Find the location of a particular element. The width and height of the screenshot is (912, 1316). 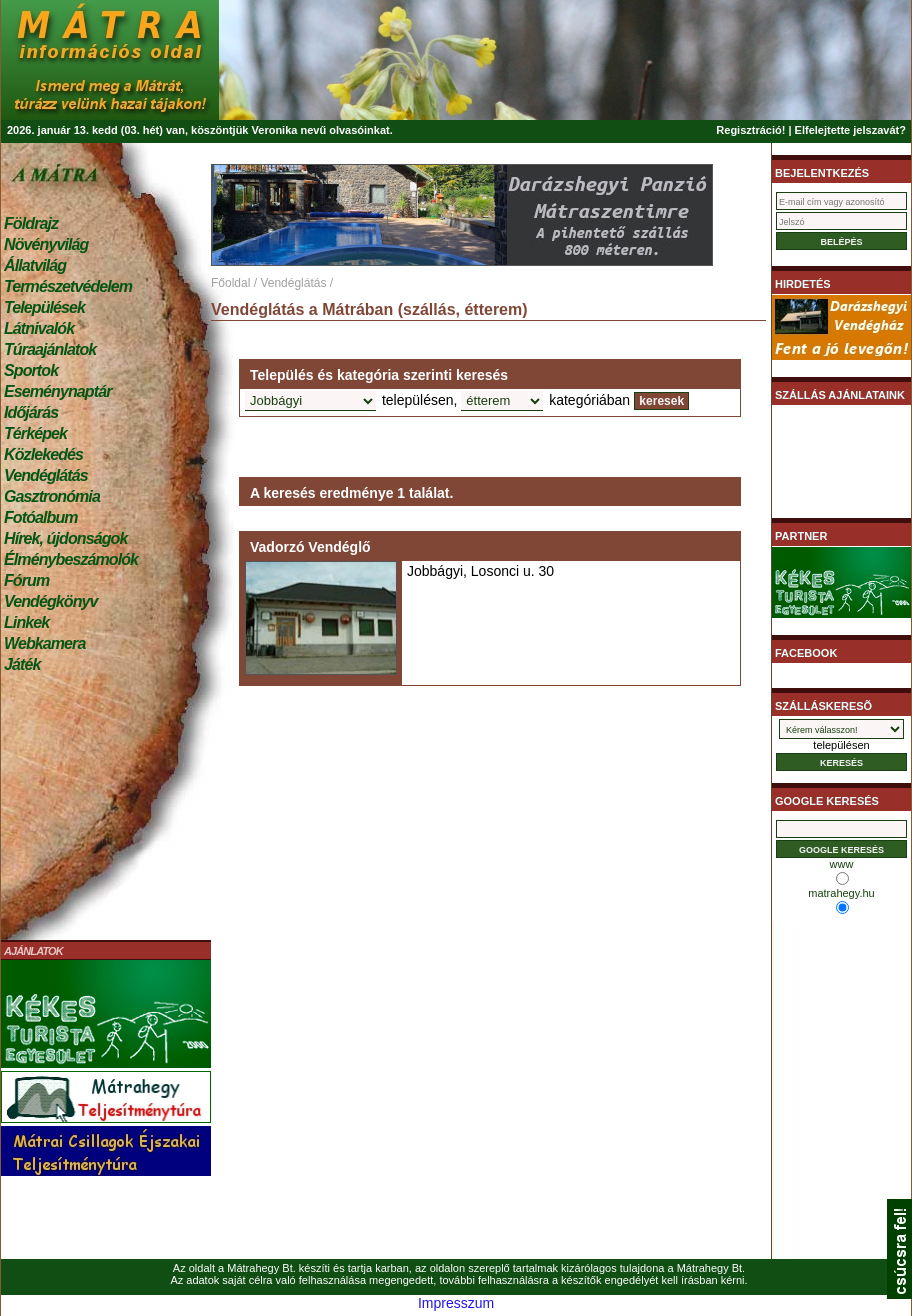

Webkamera is located at coordinates (44, 643).